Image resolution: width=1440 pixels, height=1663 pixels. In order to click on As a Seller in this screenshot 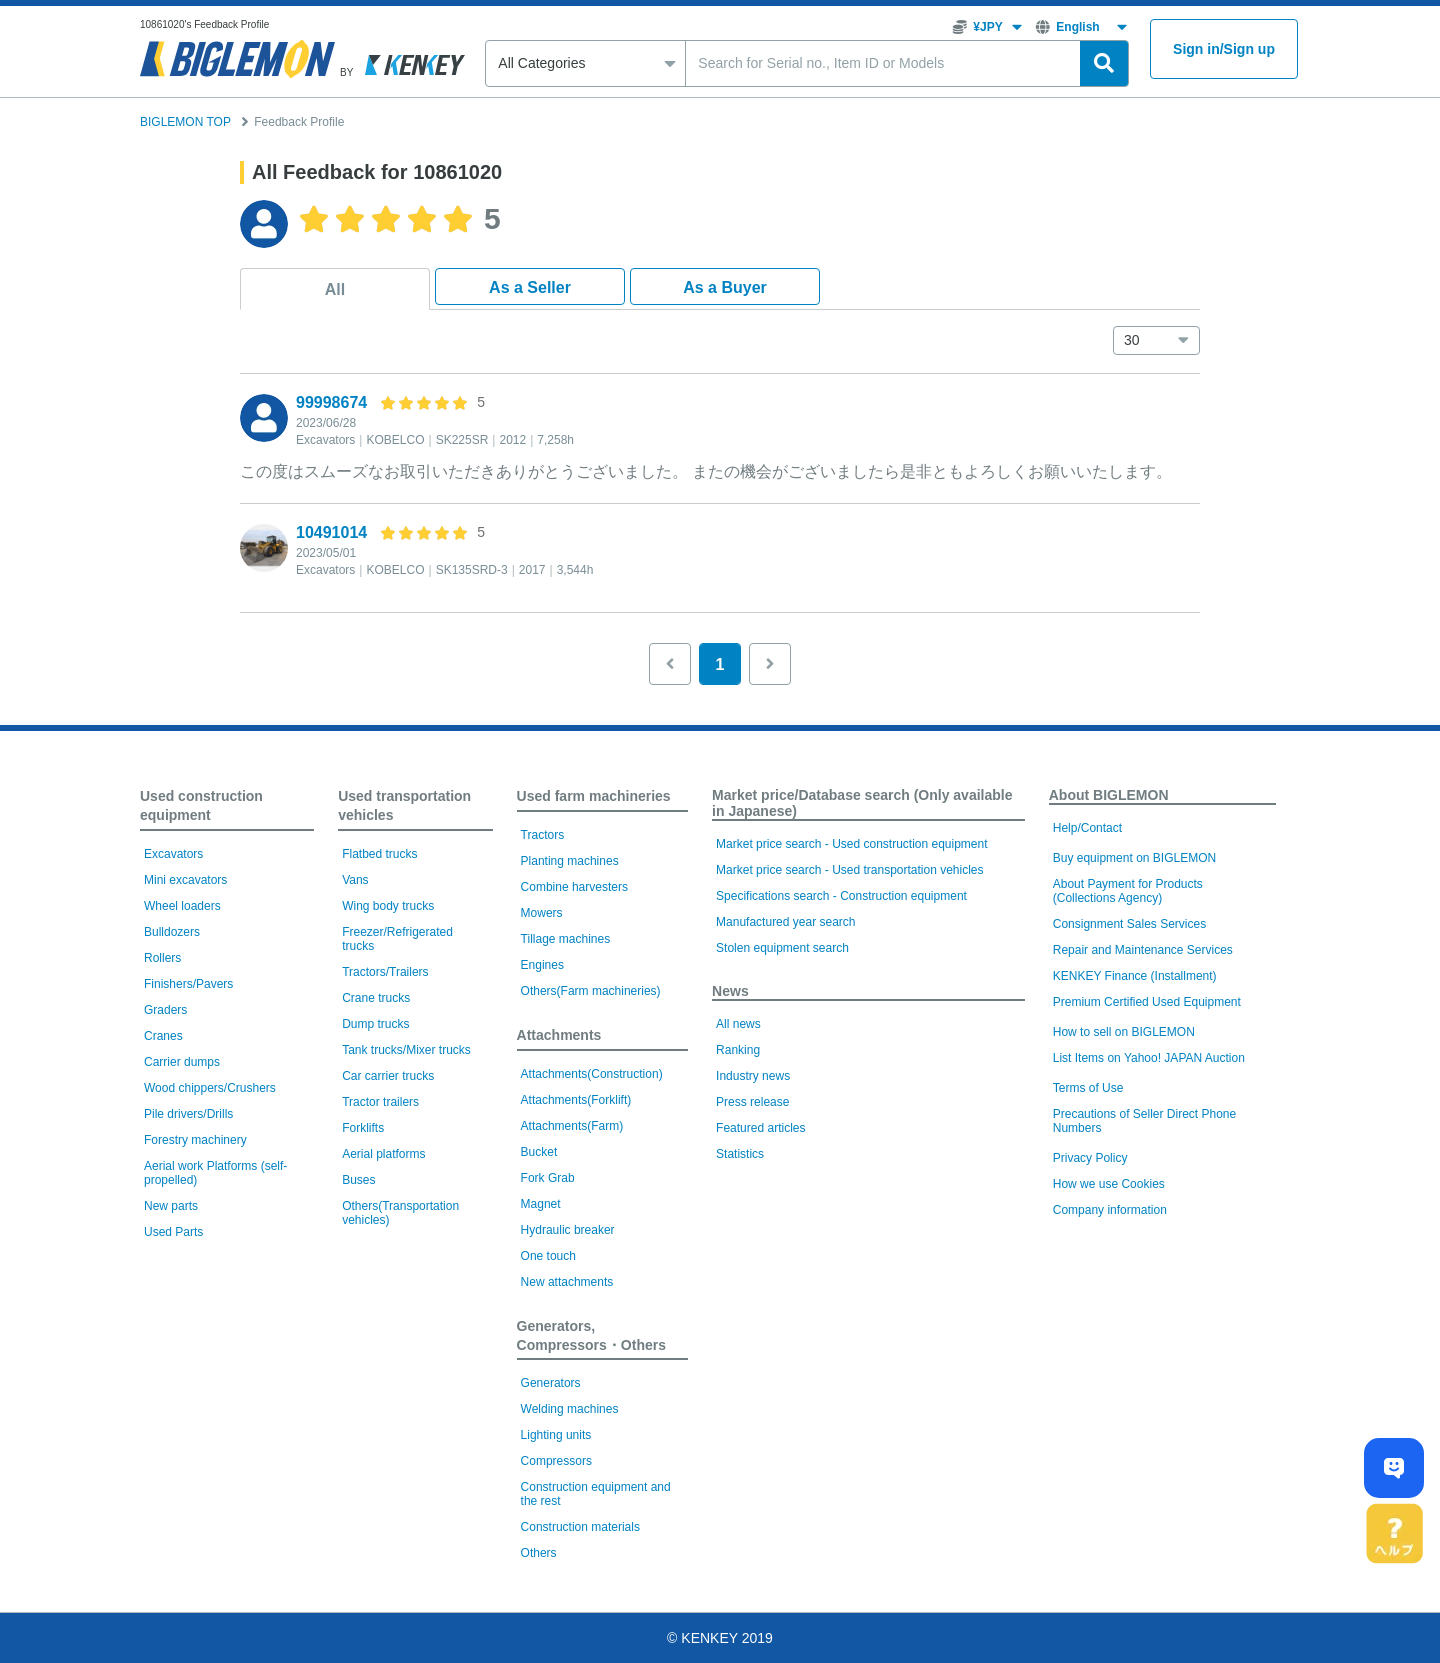, I will do `click(530, 287)`.